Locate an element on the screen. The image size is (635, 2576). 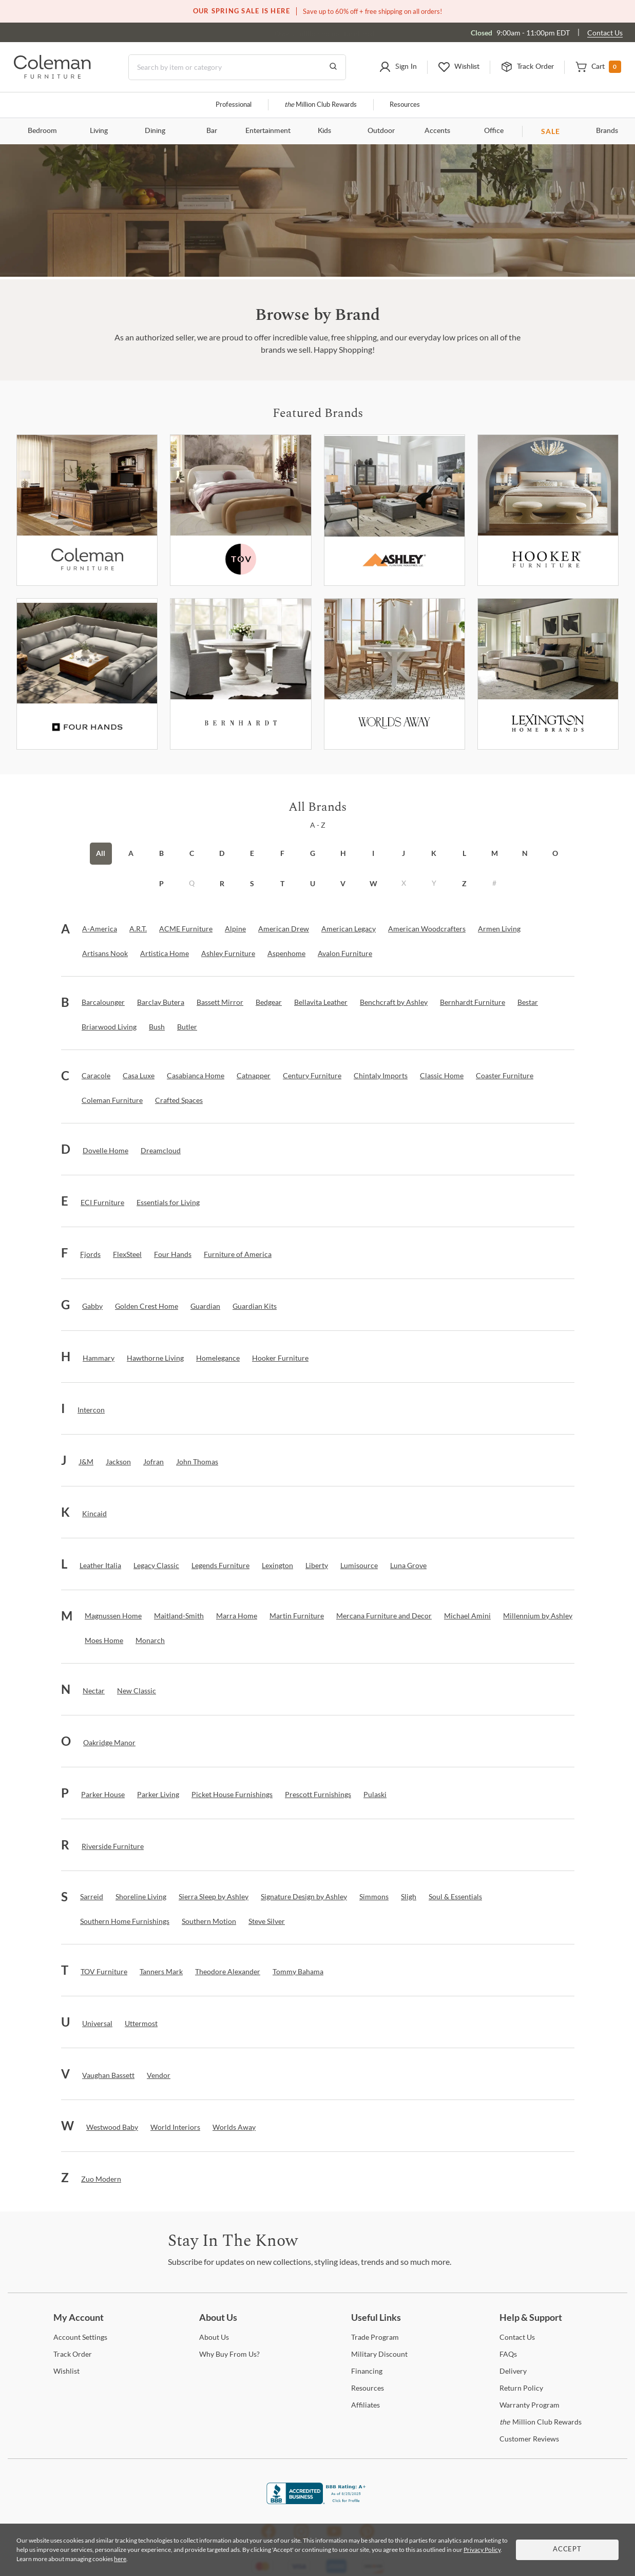
[A-America] is located at coordinates (99, 929).